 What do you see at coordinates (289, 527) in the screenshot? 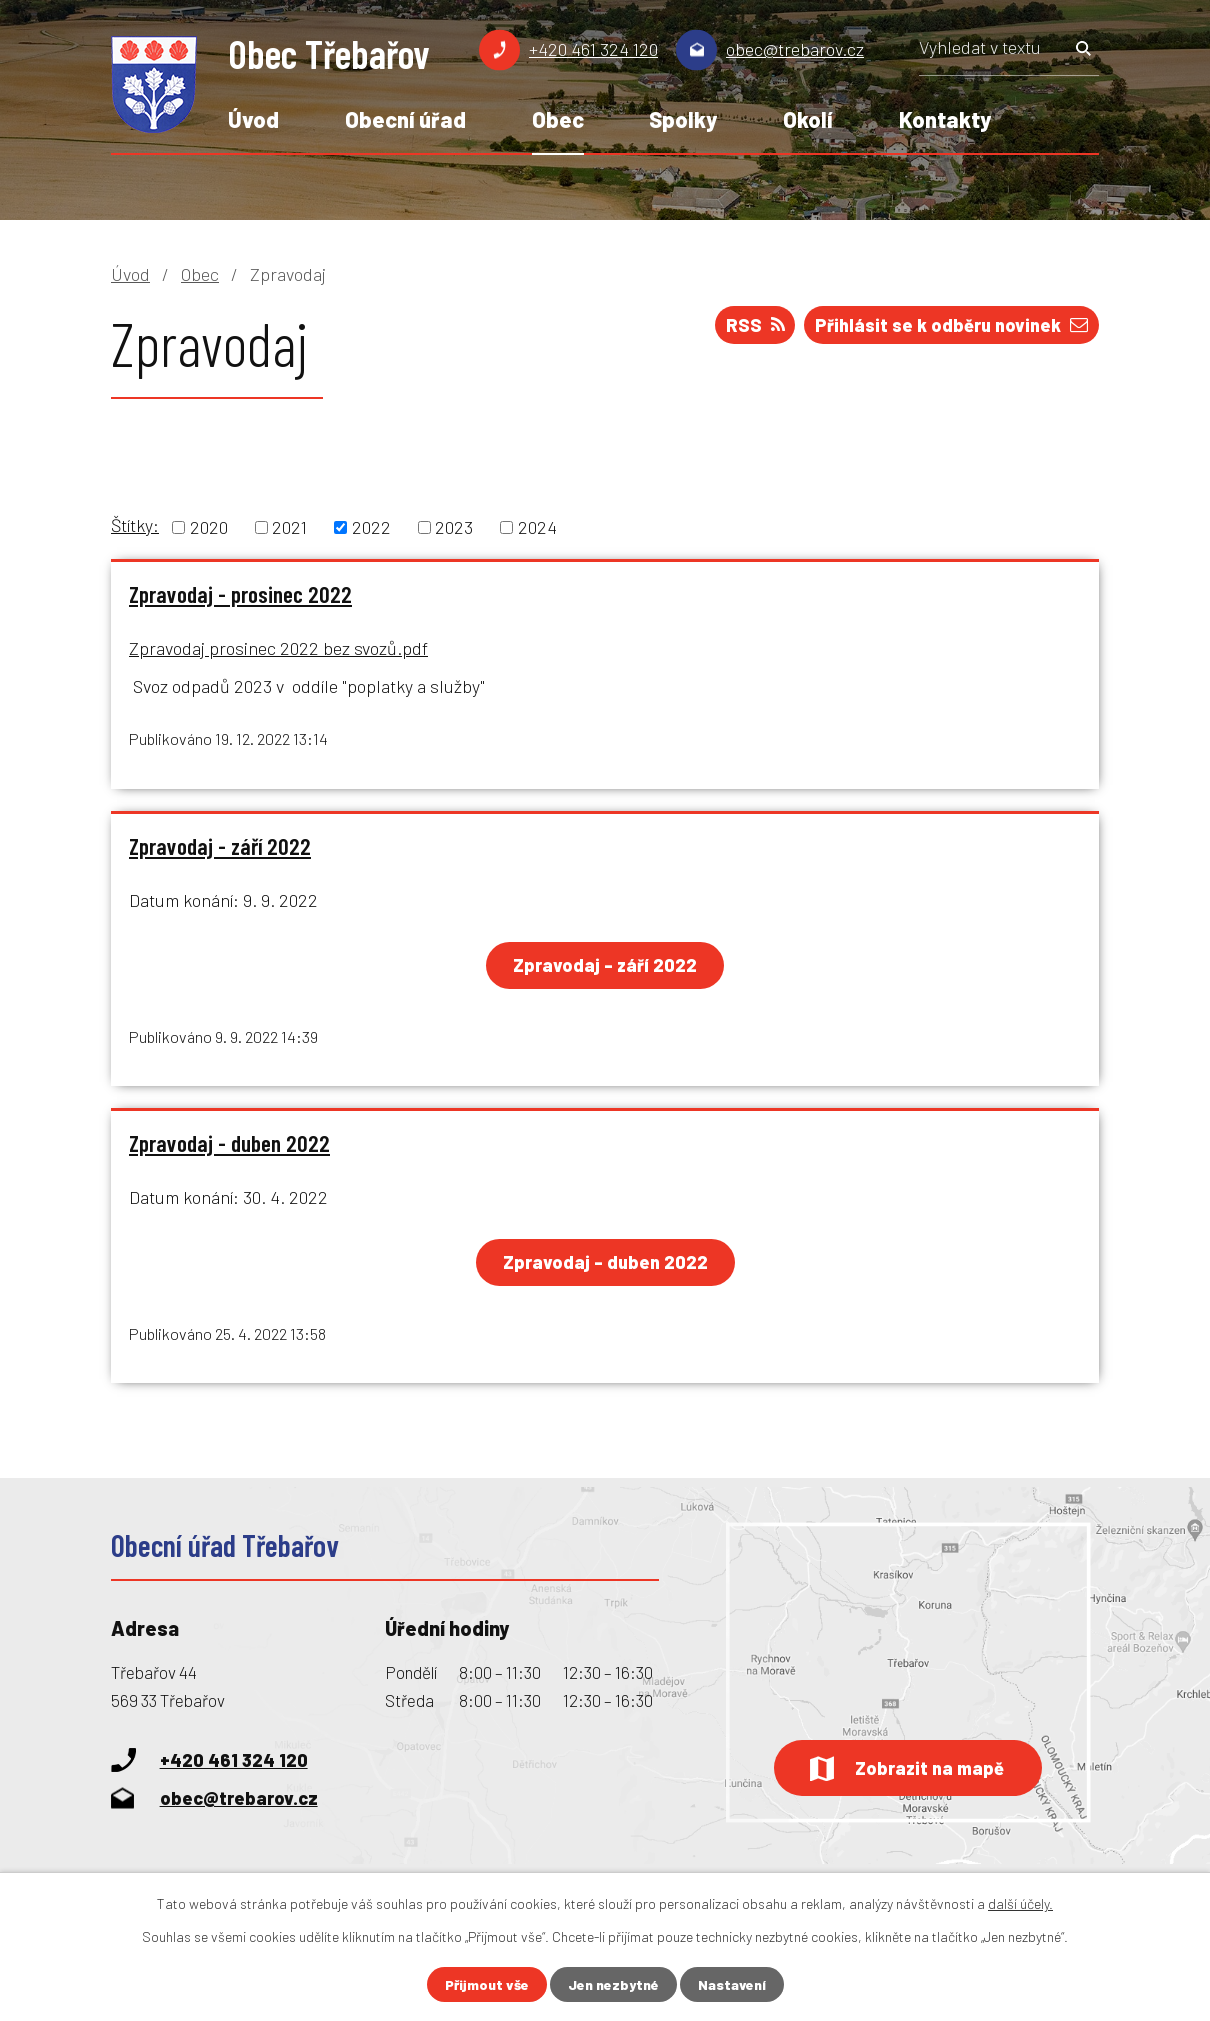
I see `2021` at bounding box center [289, 527].